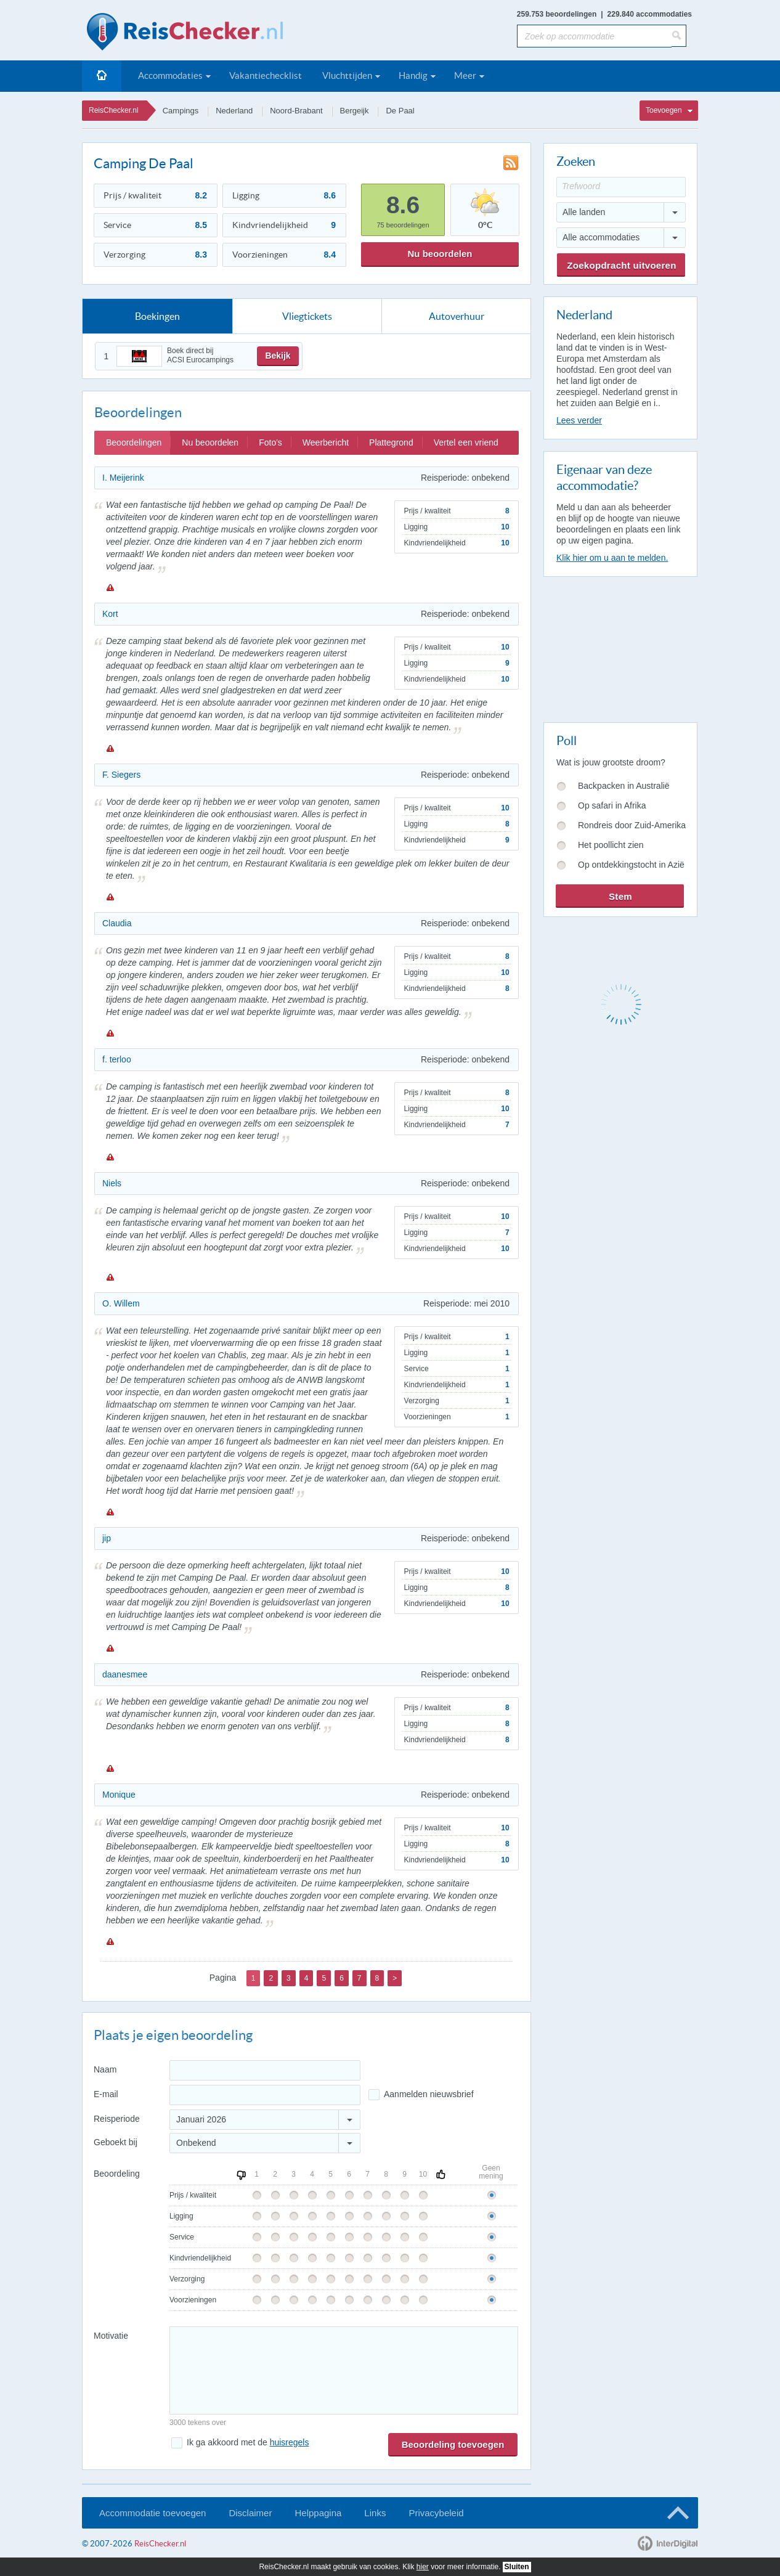 The width and height of the screenshot is (780, 2576). Describe the element at coordinates (265, 75) in the screenshot. I see `Vakantiechecklist` at that location.